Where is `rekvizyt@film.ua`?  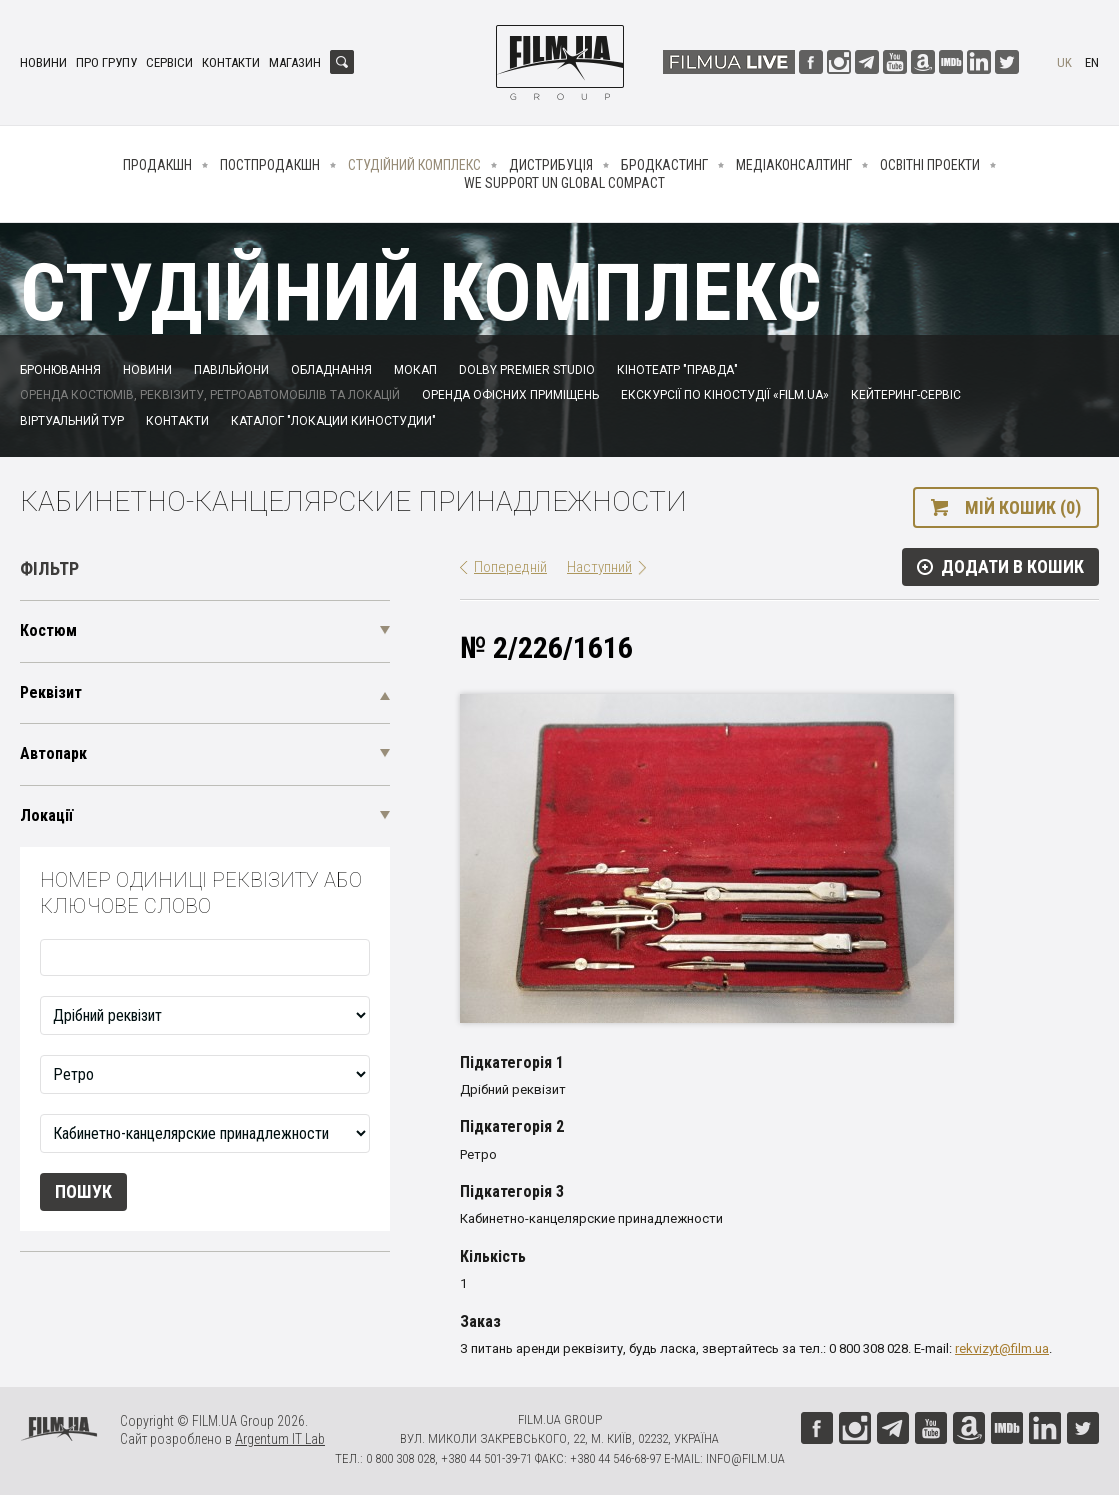 rekvizyt@film.ua is located at coordinates (1002, 1348).